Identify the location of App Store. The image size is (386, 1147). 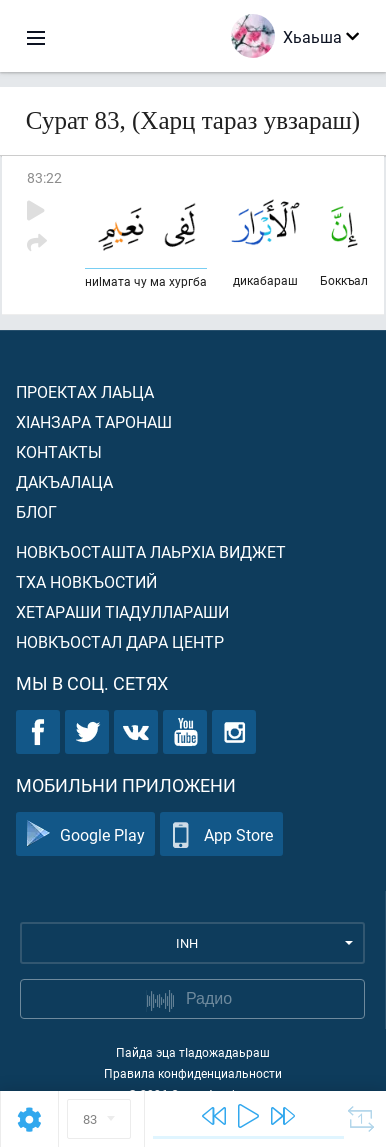
(221, 834).